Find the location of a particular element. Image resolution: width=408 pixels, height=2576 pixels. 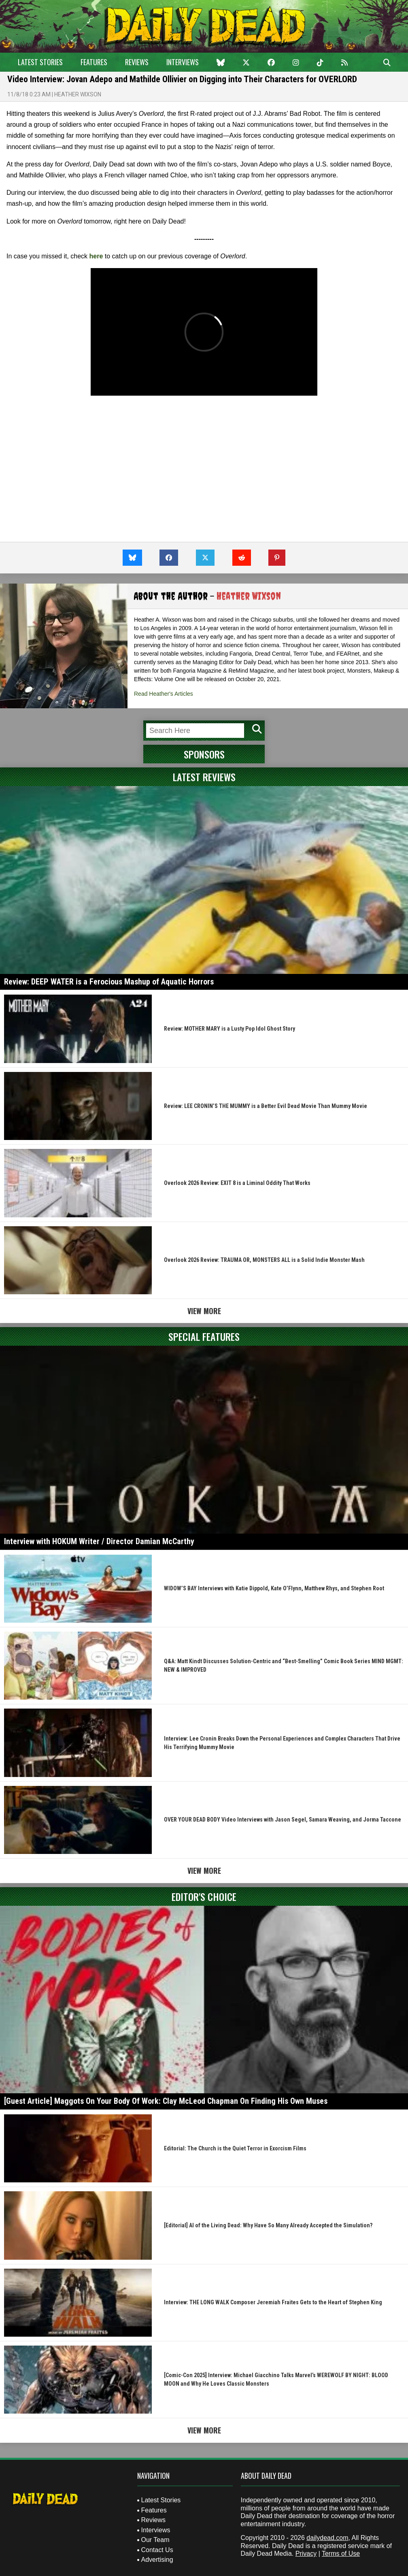

WIDOW’S BAY Interviews with Katie Dippold, Kate O’Flynn, Matthew Rhys, and Stephen Root is located at coordinates (274, 1588).